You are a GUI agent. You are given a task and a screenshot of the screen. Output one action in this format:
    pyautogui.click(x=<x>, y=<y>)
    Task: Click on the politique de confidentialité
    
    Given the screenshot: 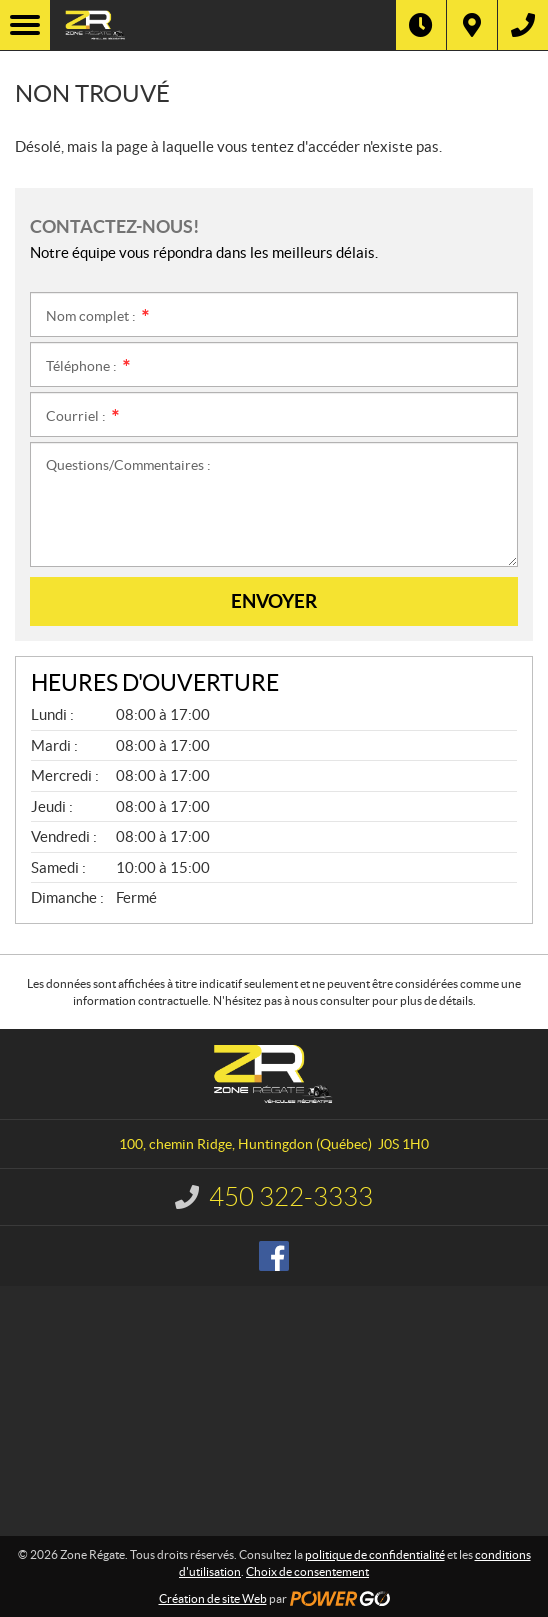 What is the action you would take?
    pyautogui.click(x=375, y=1554)
    